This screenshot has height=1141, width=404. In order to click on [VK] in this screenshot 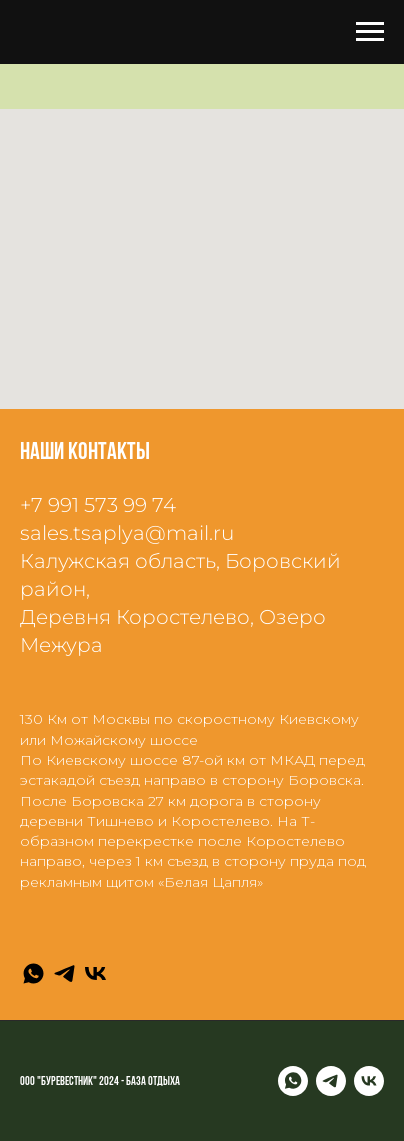, I will do `click(95, 973)`.